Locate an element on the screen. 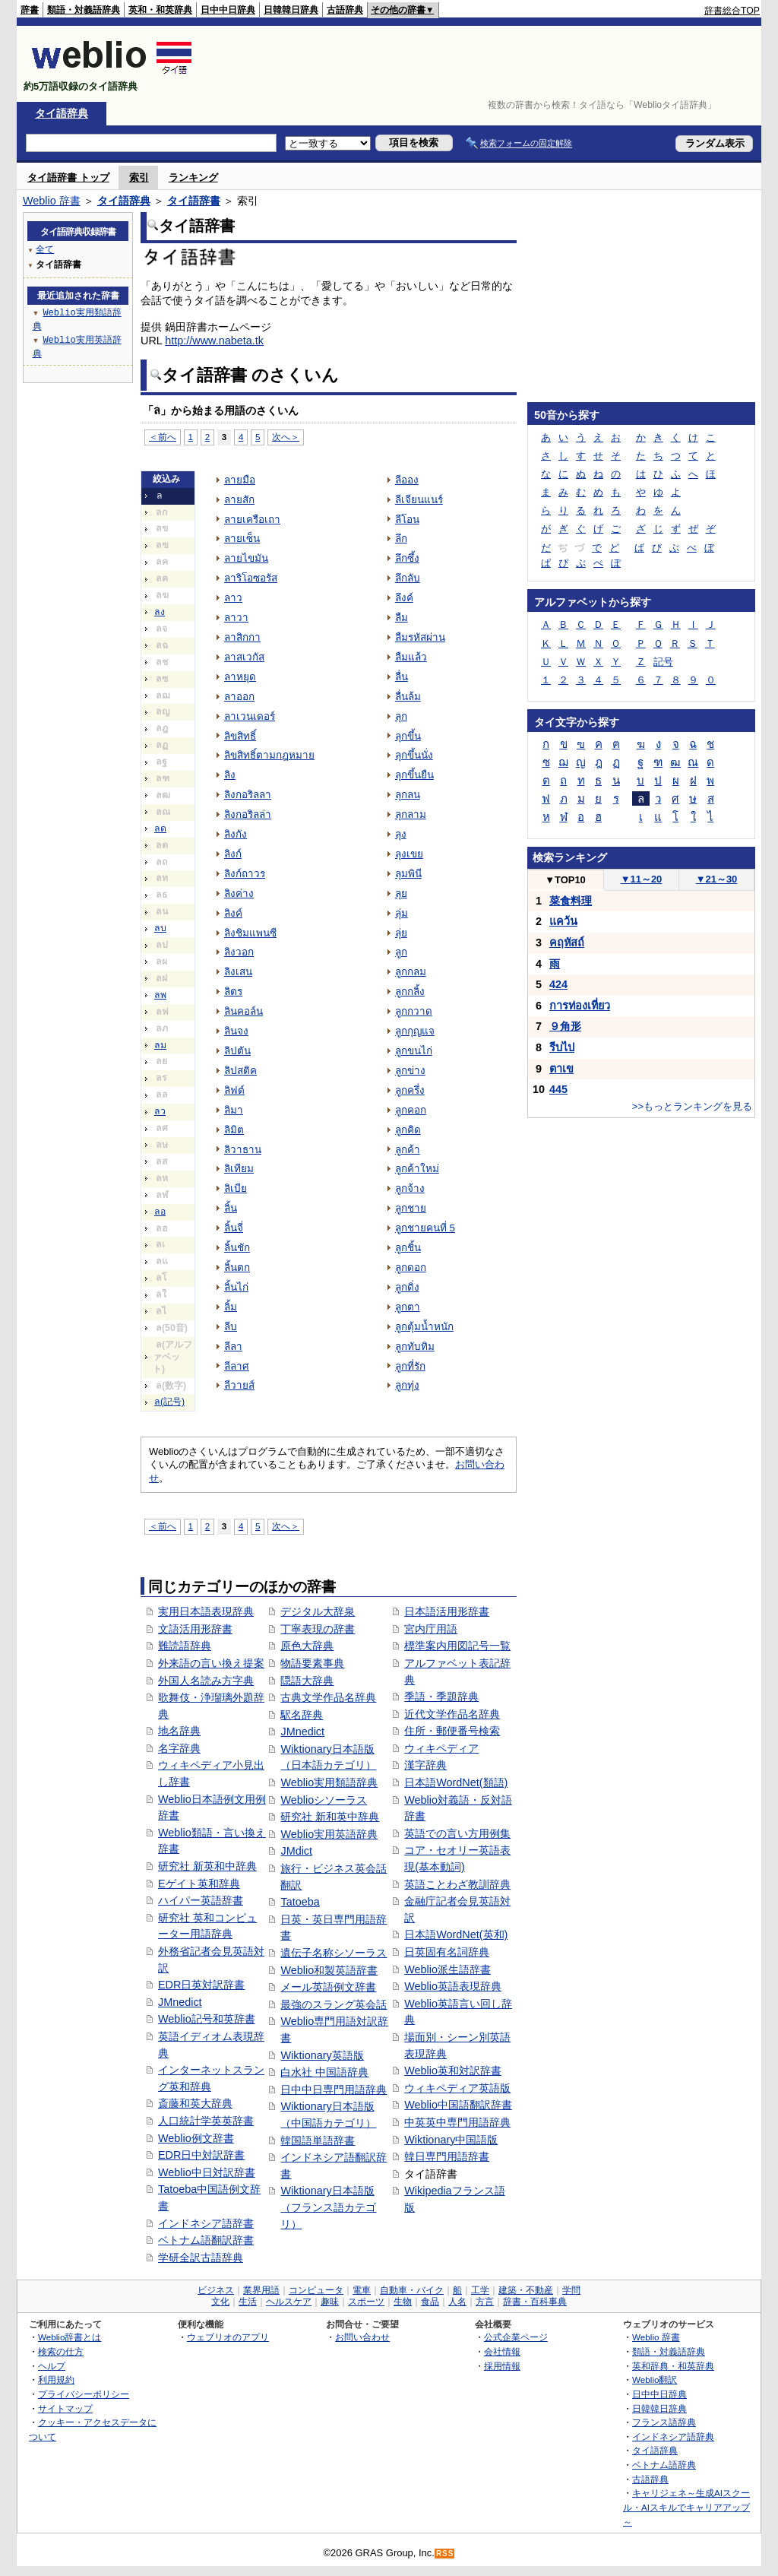 This screenshot has height=2576, width=778. 研究社 新和英中辞典 is located at coordinates (329, 1817).